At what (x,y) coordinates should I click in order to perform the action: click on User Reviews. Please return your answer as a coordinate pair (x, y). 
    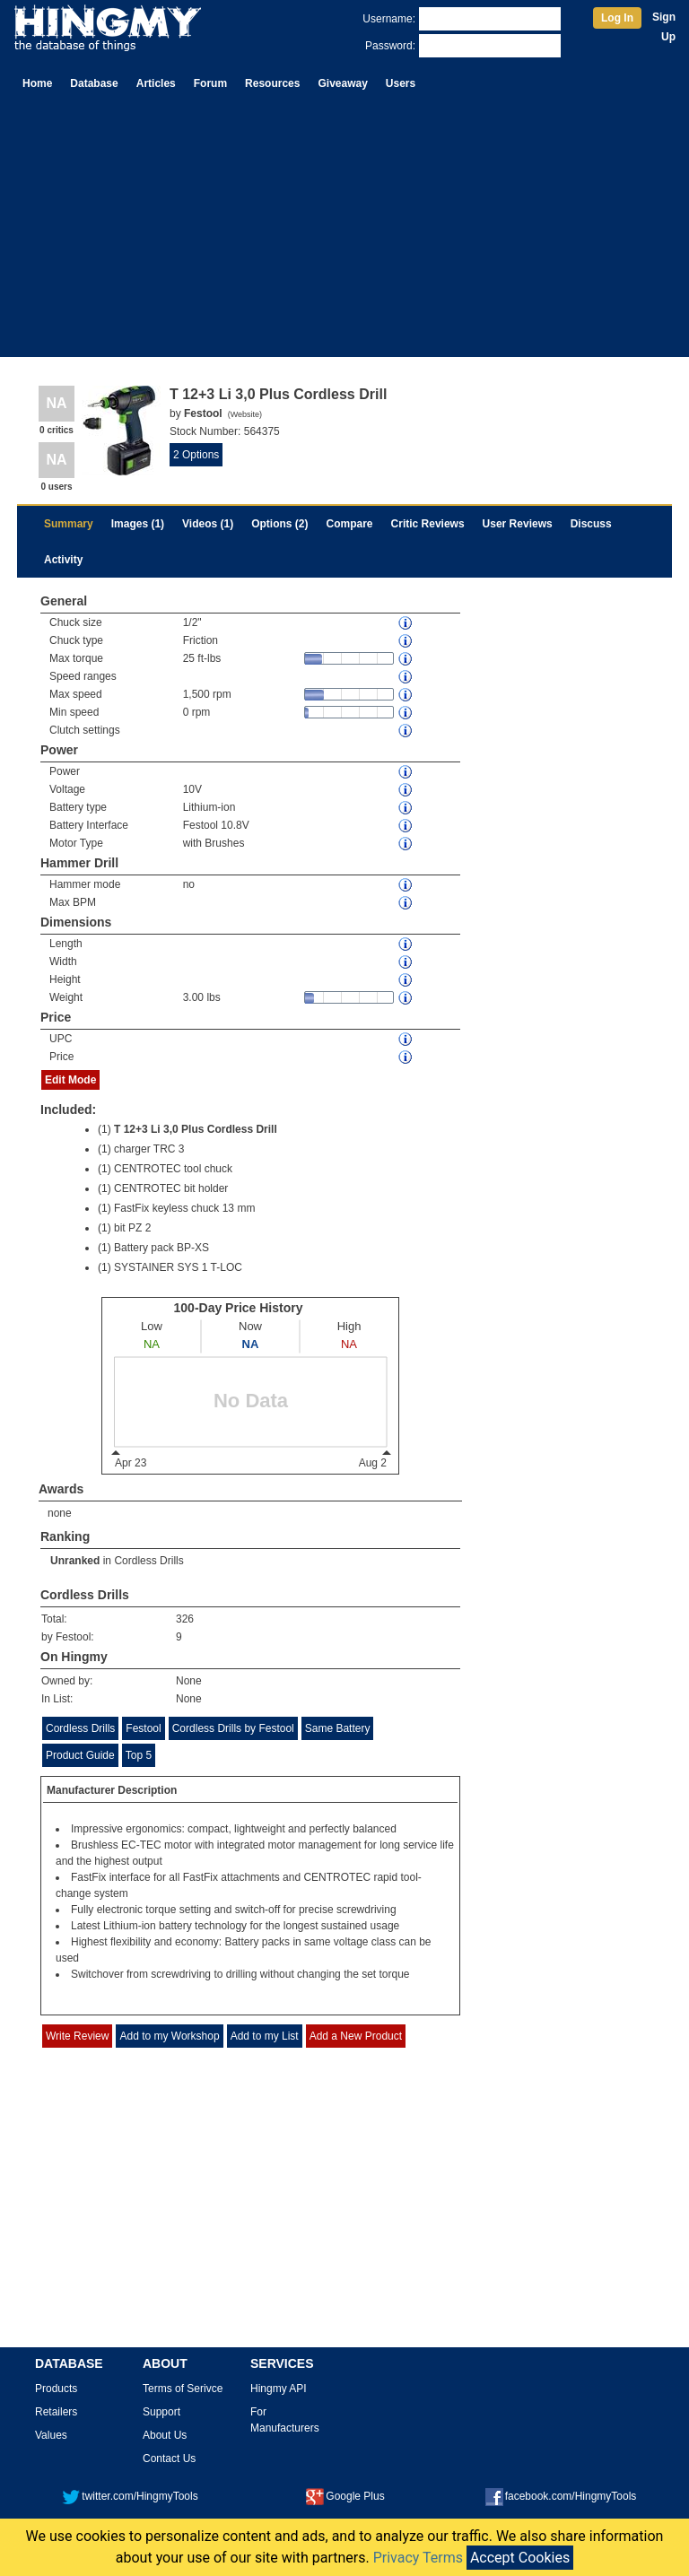
    Looking at the image, I should click on (518, 524).